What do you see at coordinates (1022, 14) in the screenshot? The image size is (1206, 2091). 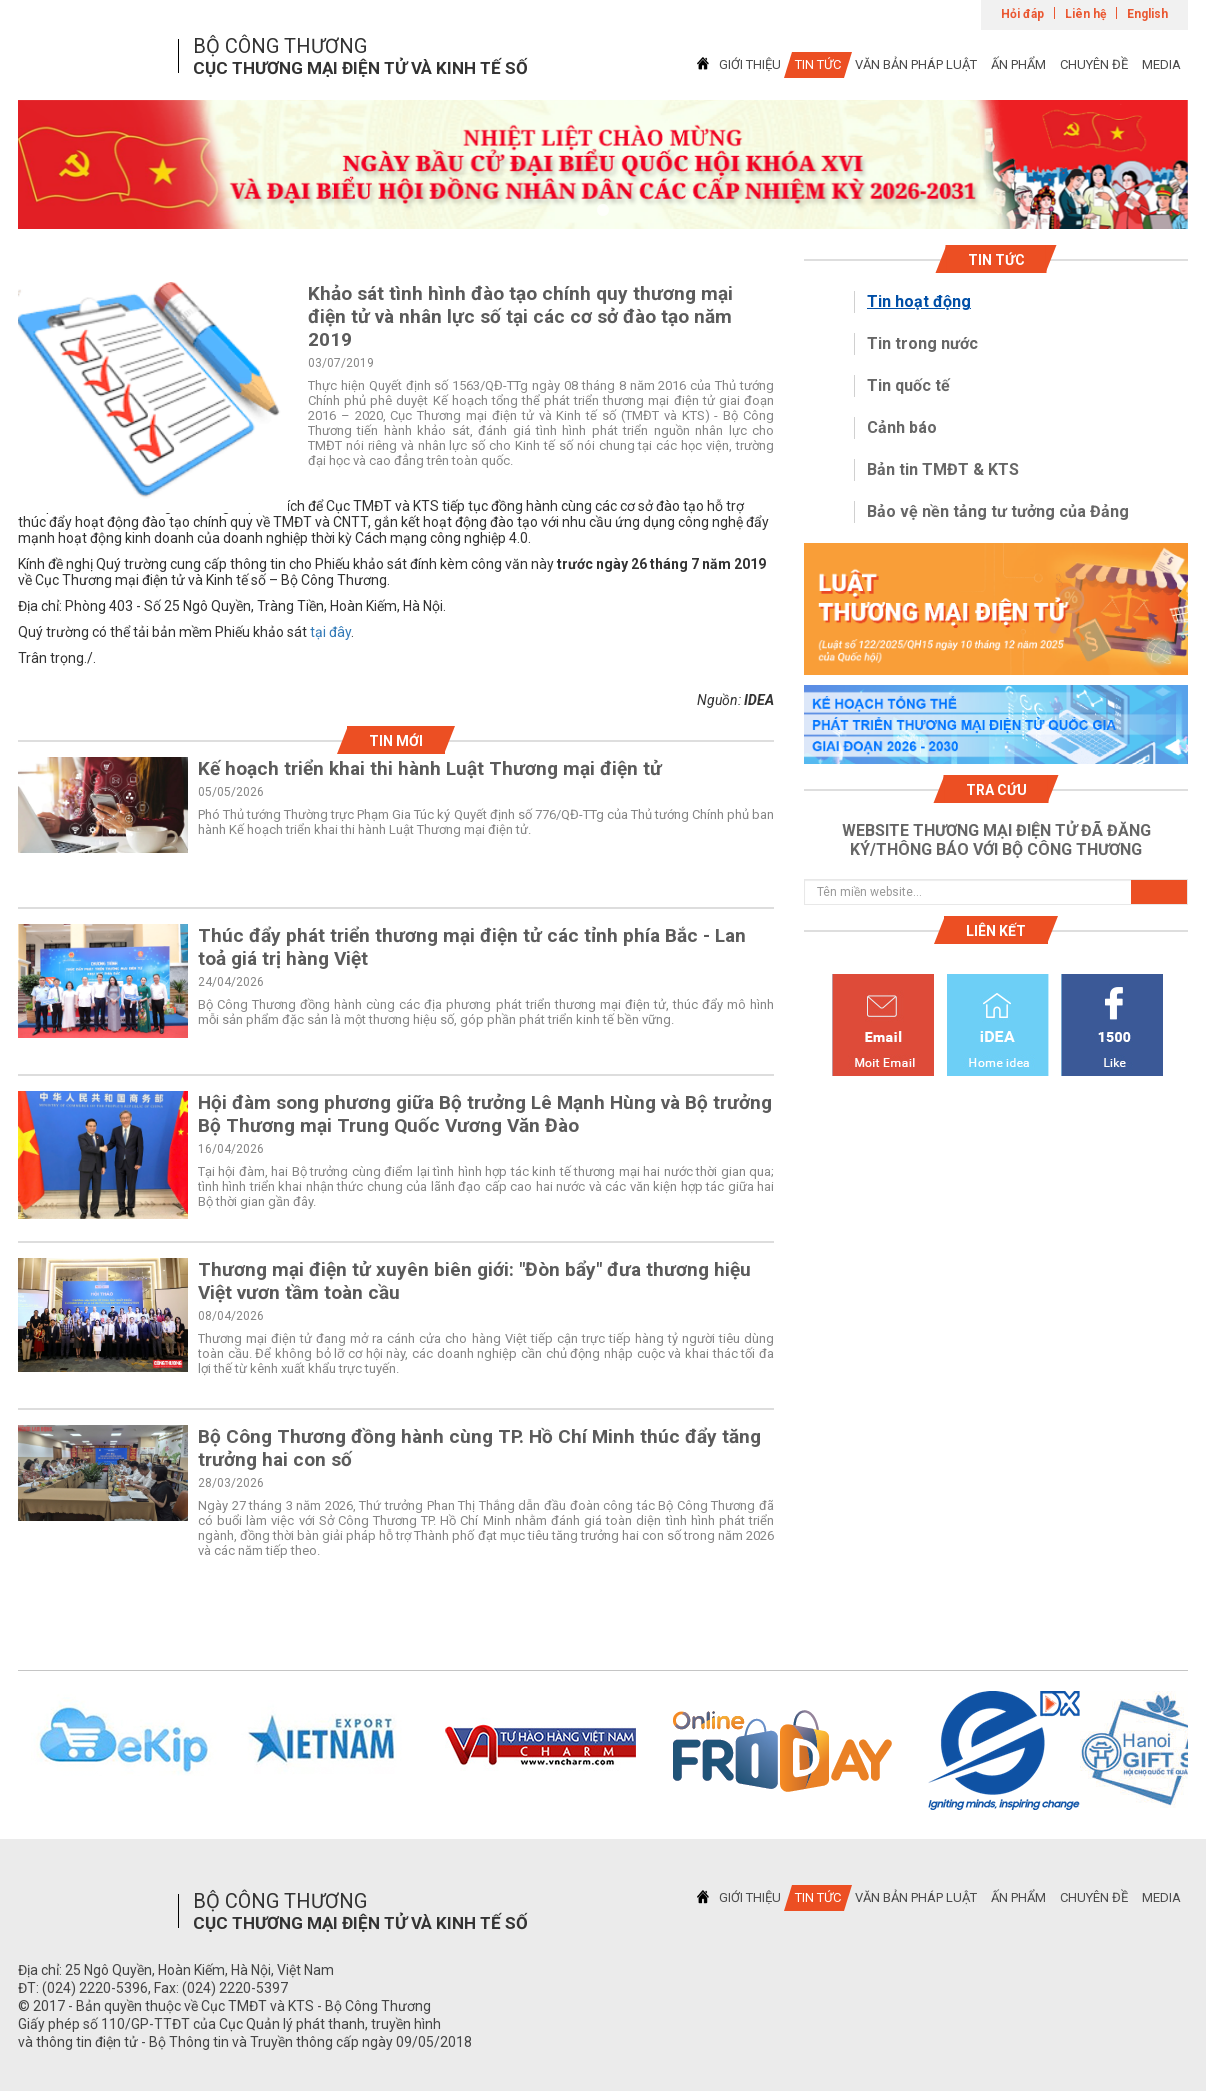 I see `Hỏi đáp` at bounding box center [1022, 14].